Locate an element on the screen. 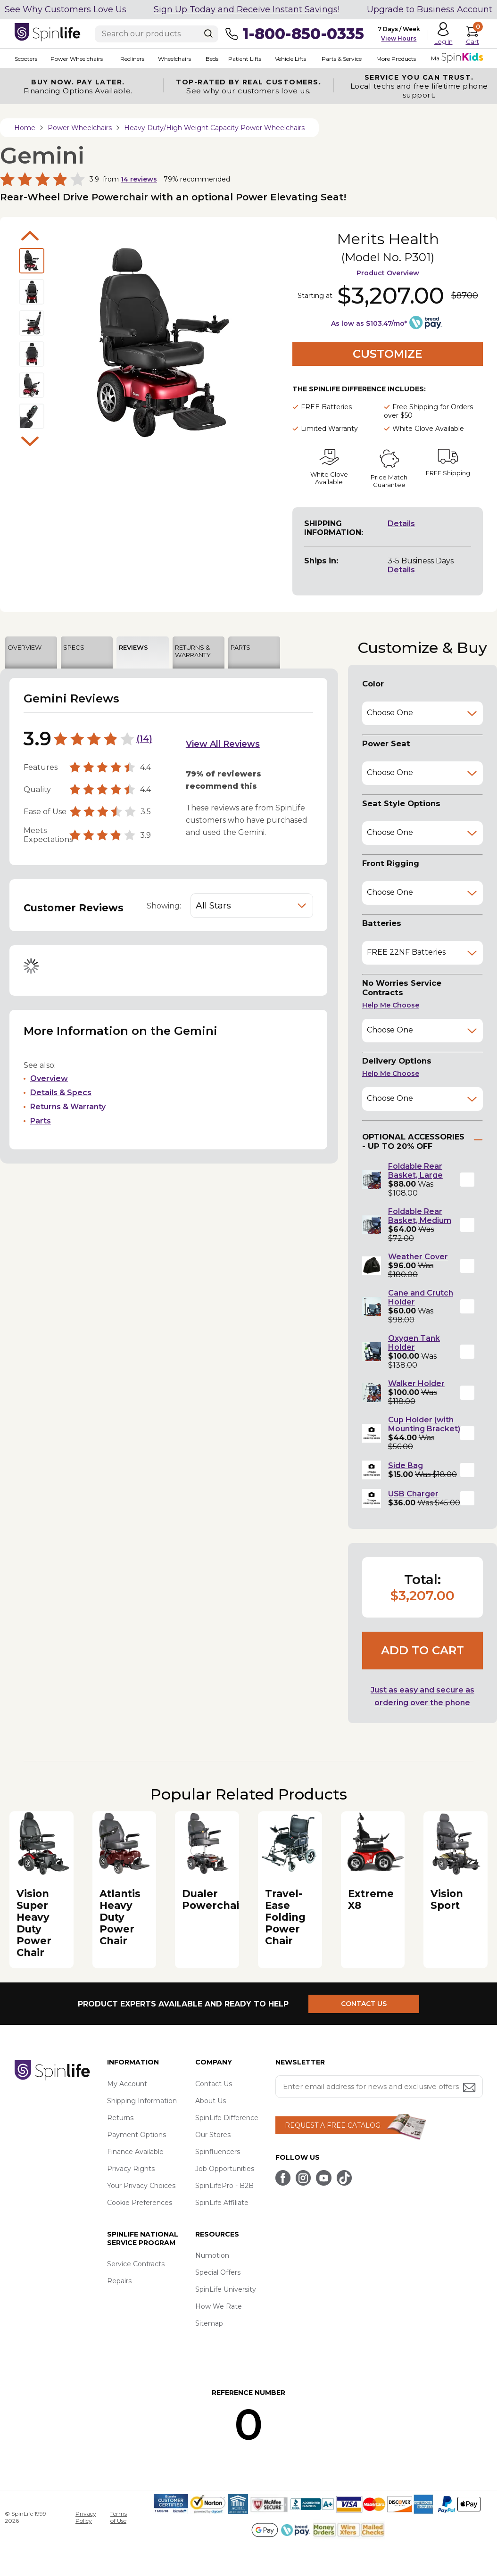 This screenshot has width=497, height=2576. Beds is located at coordinates (211, 58).